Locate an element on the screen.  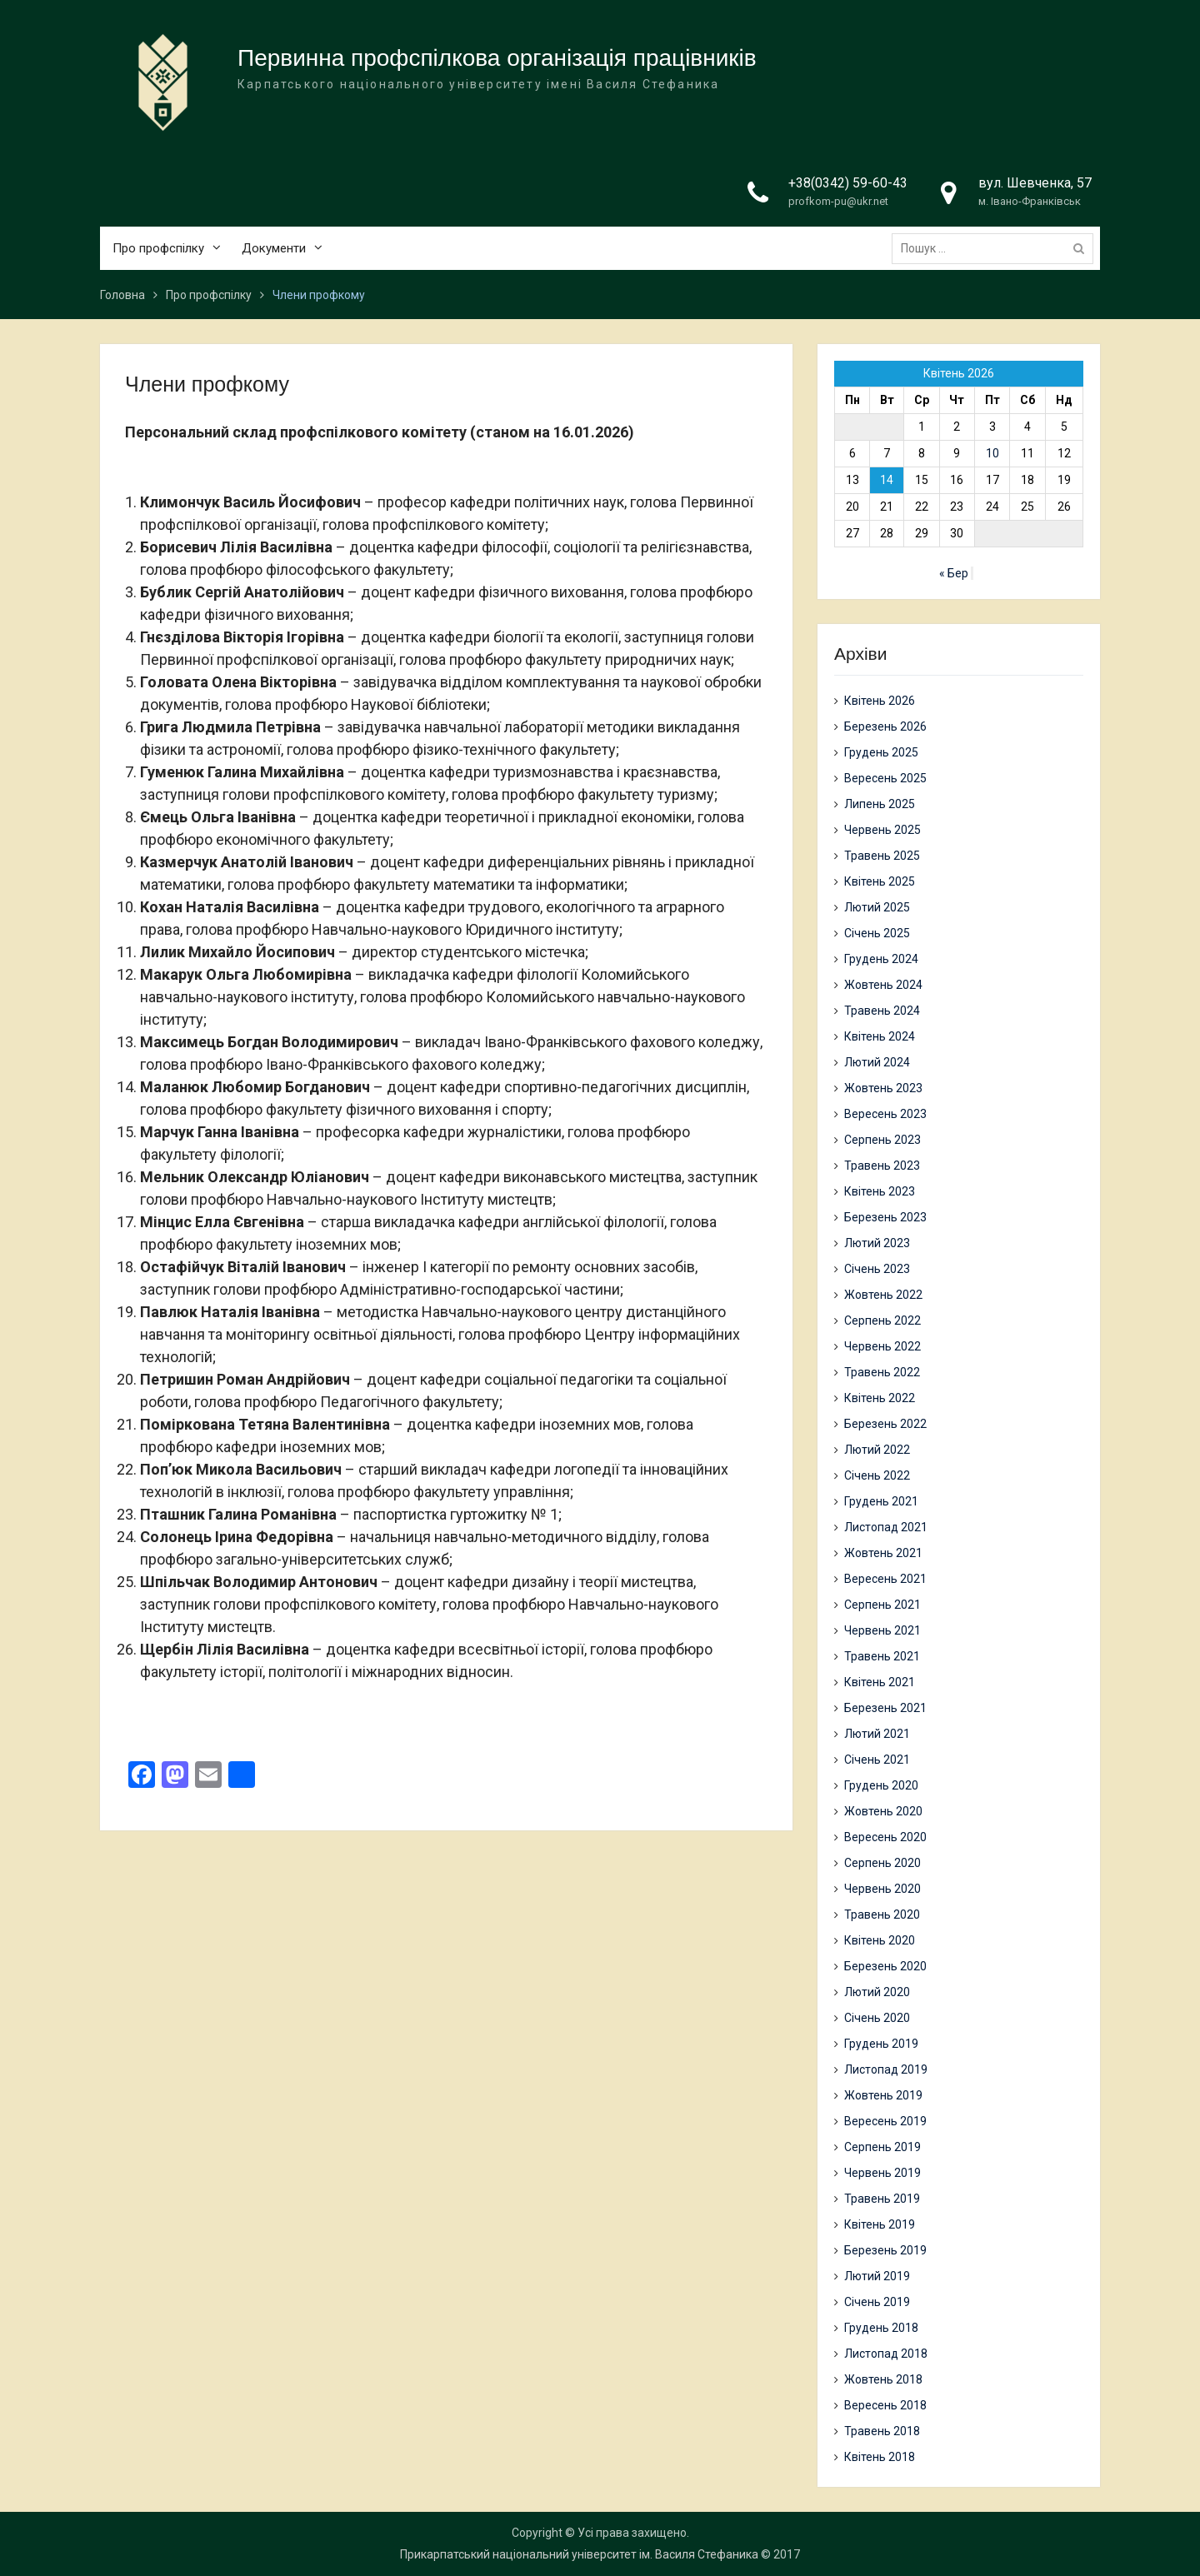
Прикарпатський національний університет ім. Василя Стефаника is located at coordinates (579, 2554).